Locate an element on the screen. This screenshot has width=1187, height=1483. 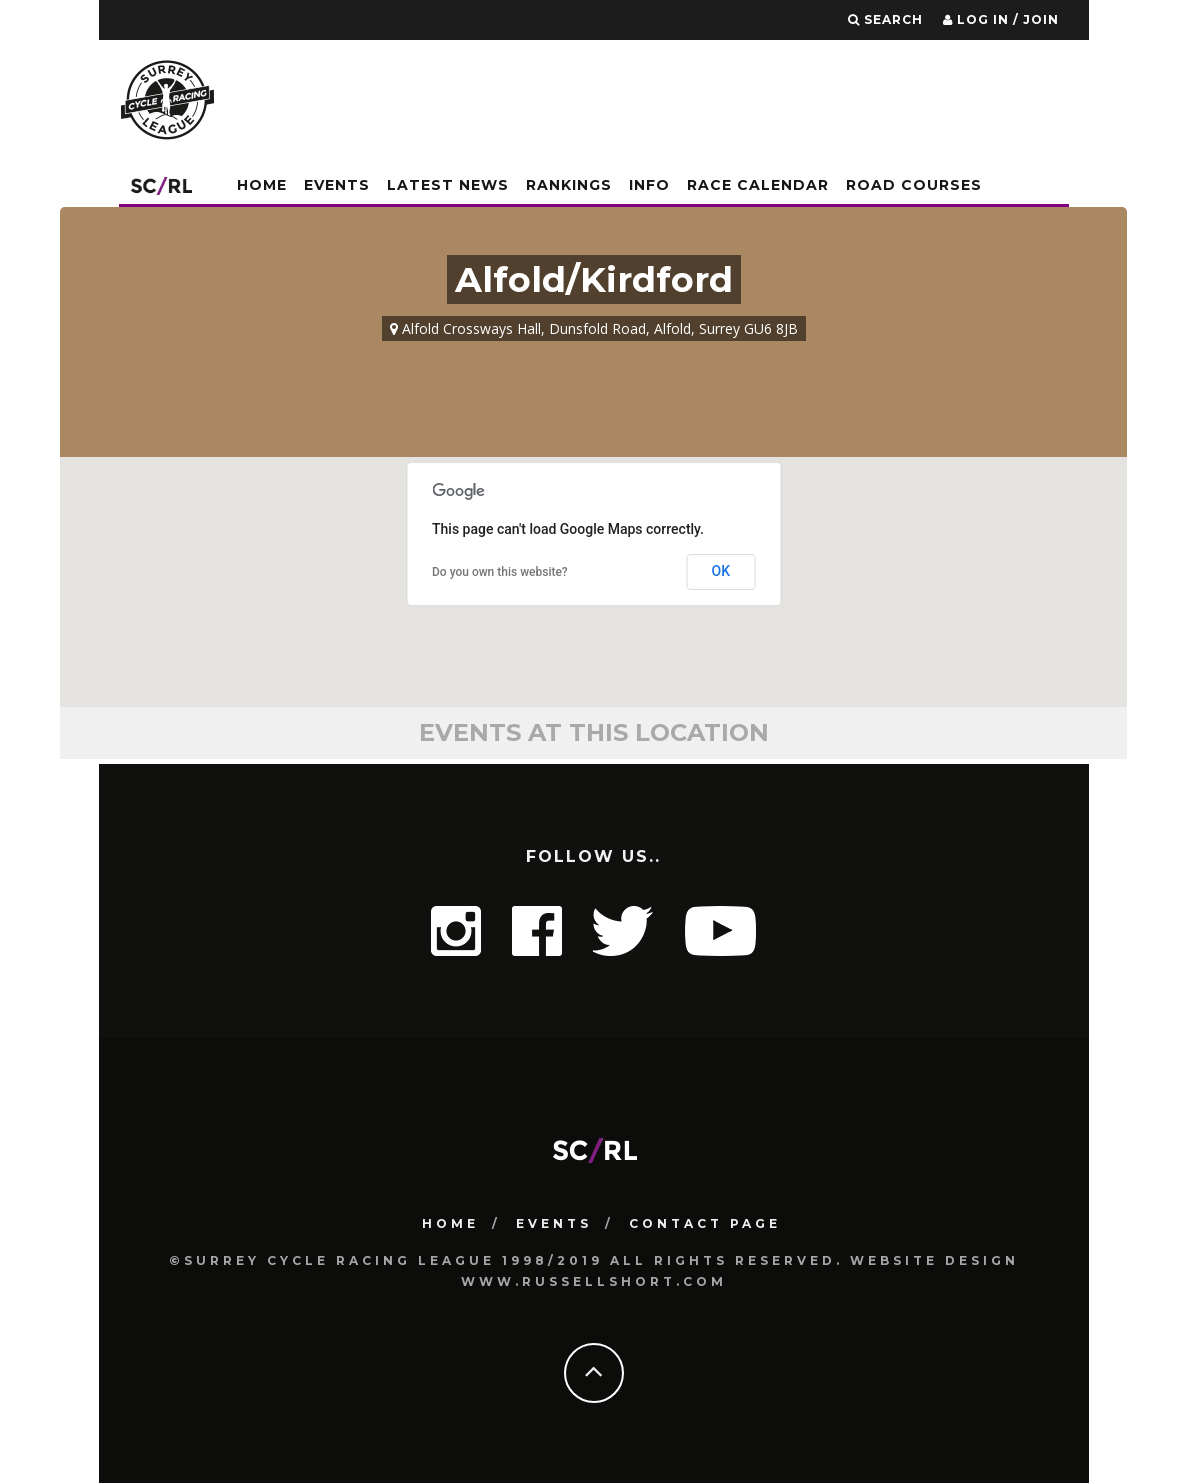
Race Calendar is located at coordinates (758, 185).